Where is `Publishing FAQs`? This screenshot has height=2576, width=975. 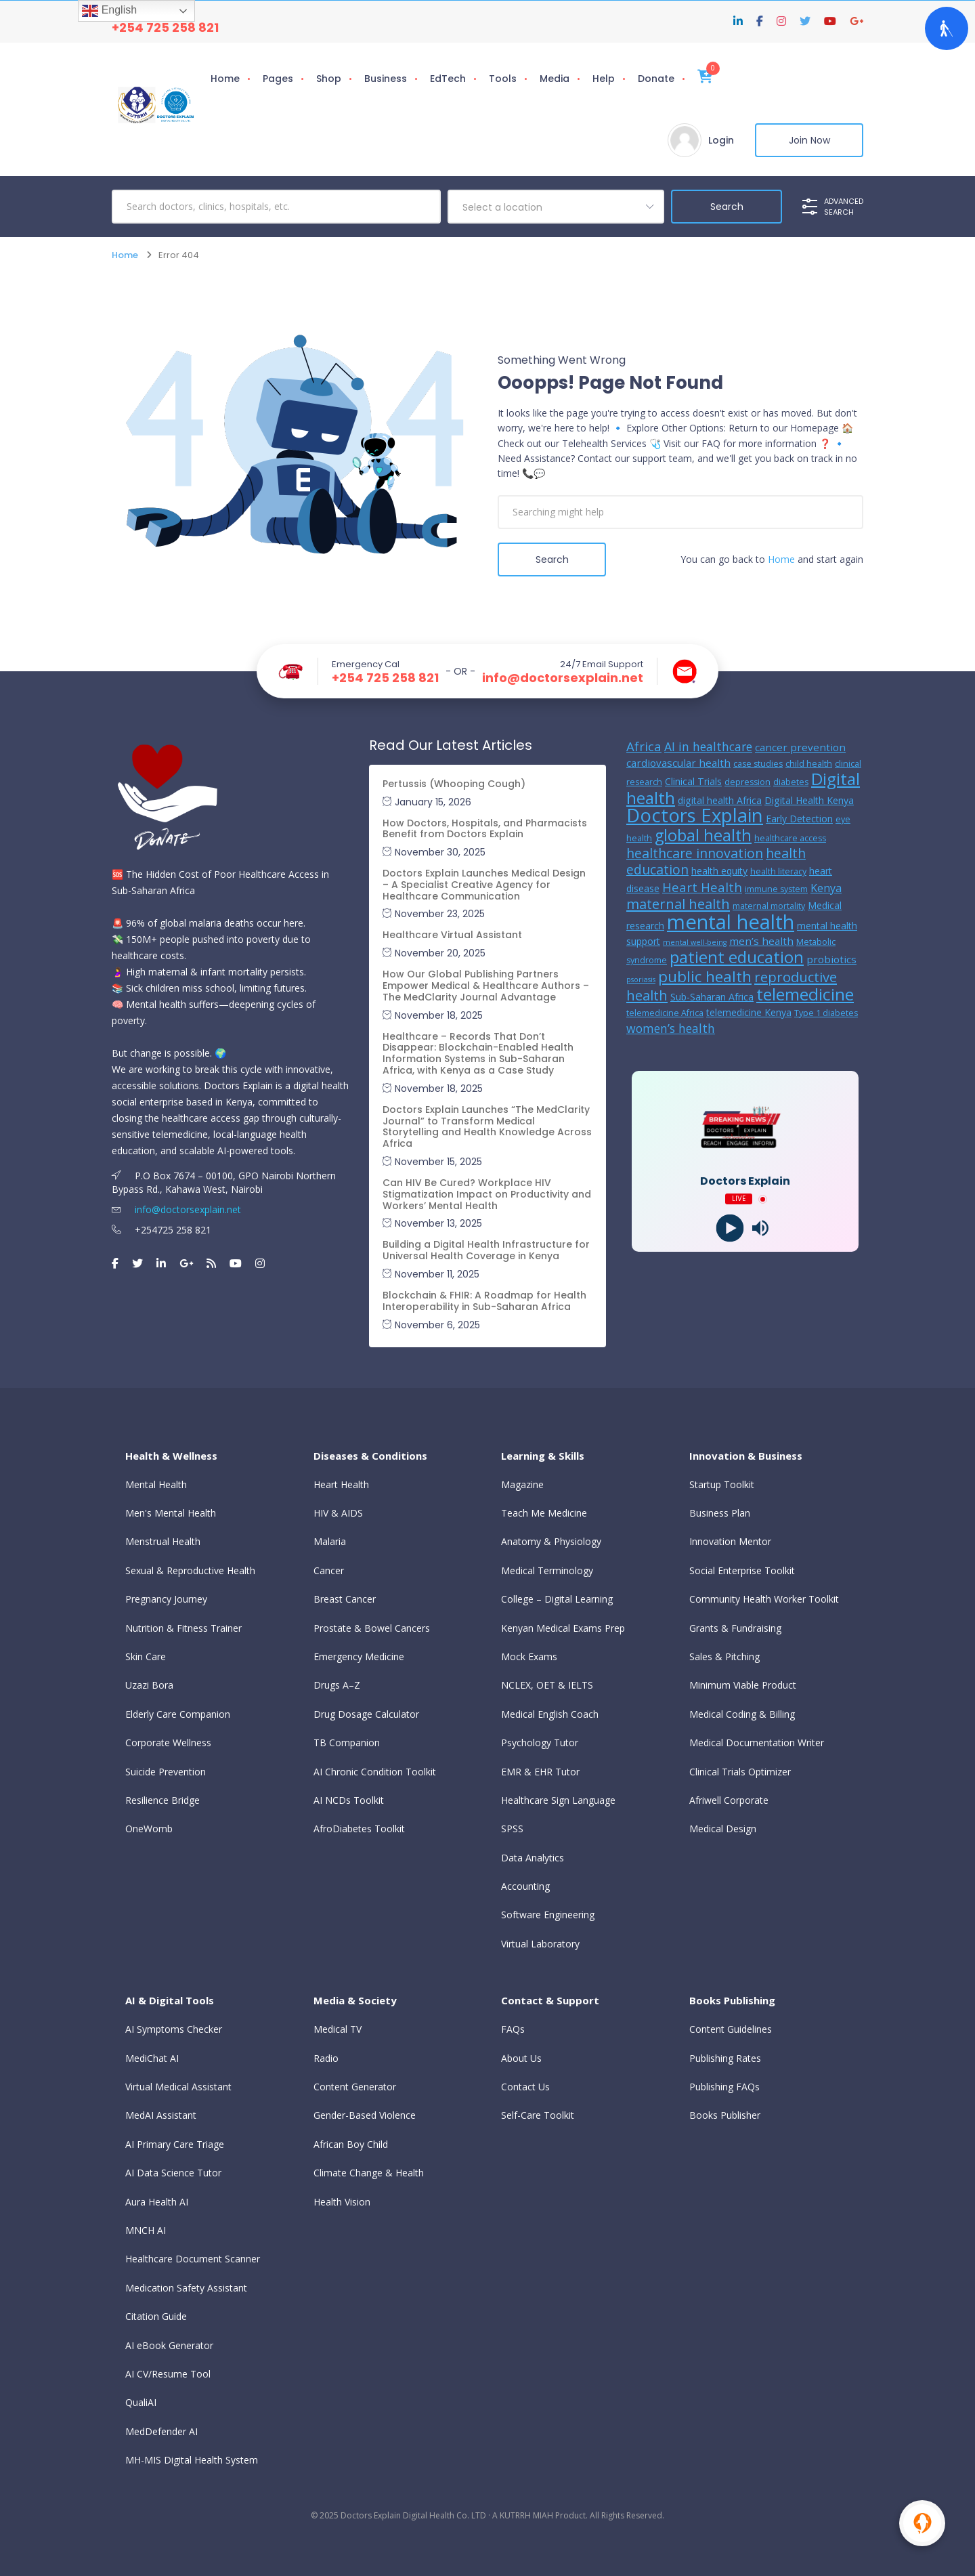
Publishing FAQs is located at coordinates (724, 2086).